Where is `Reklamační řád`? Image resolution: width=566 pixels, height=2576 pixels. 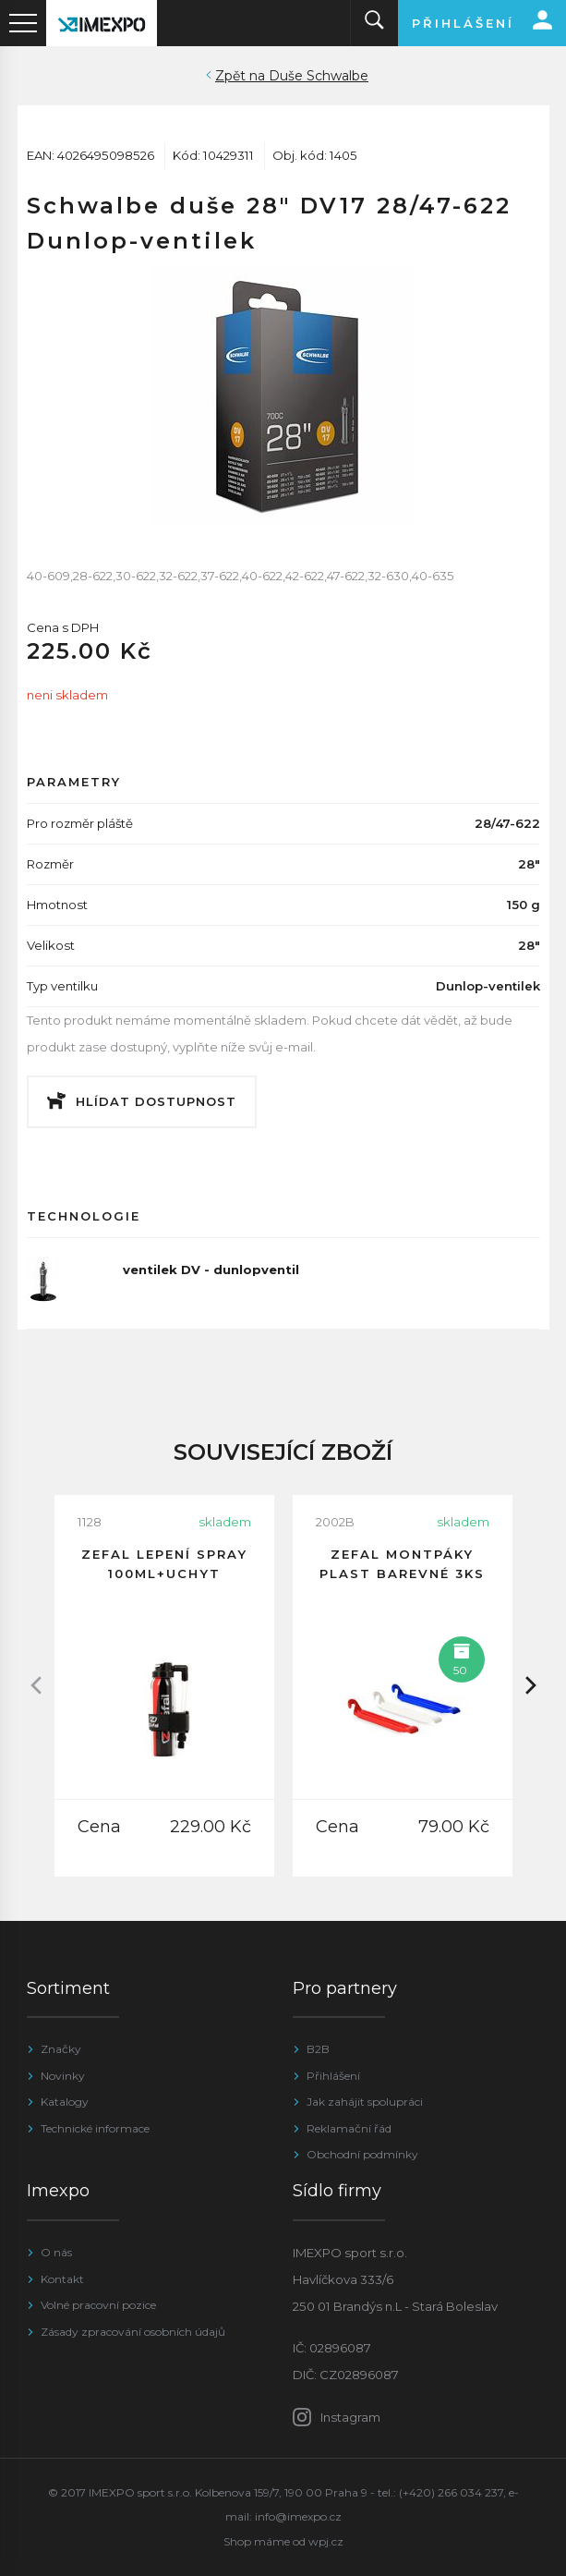
Reklamační řád is located at coordinates (349, 2128).